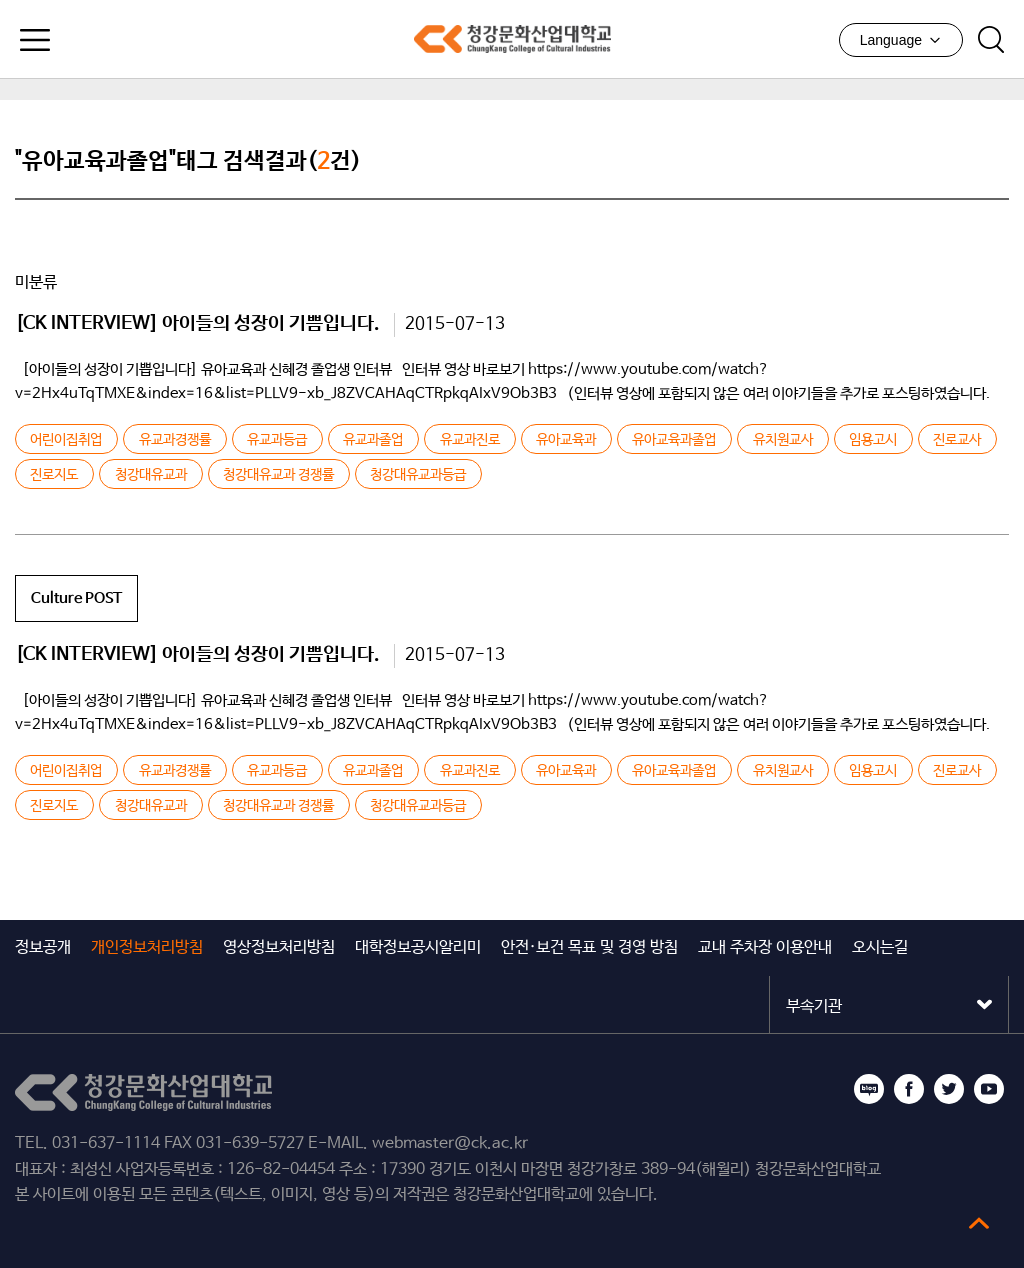  Describe the element at coordinates (35, 40) in the screenshot. I see `모바일메뉴` at that location.